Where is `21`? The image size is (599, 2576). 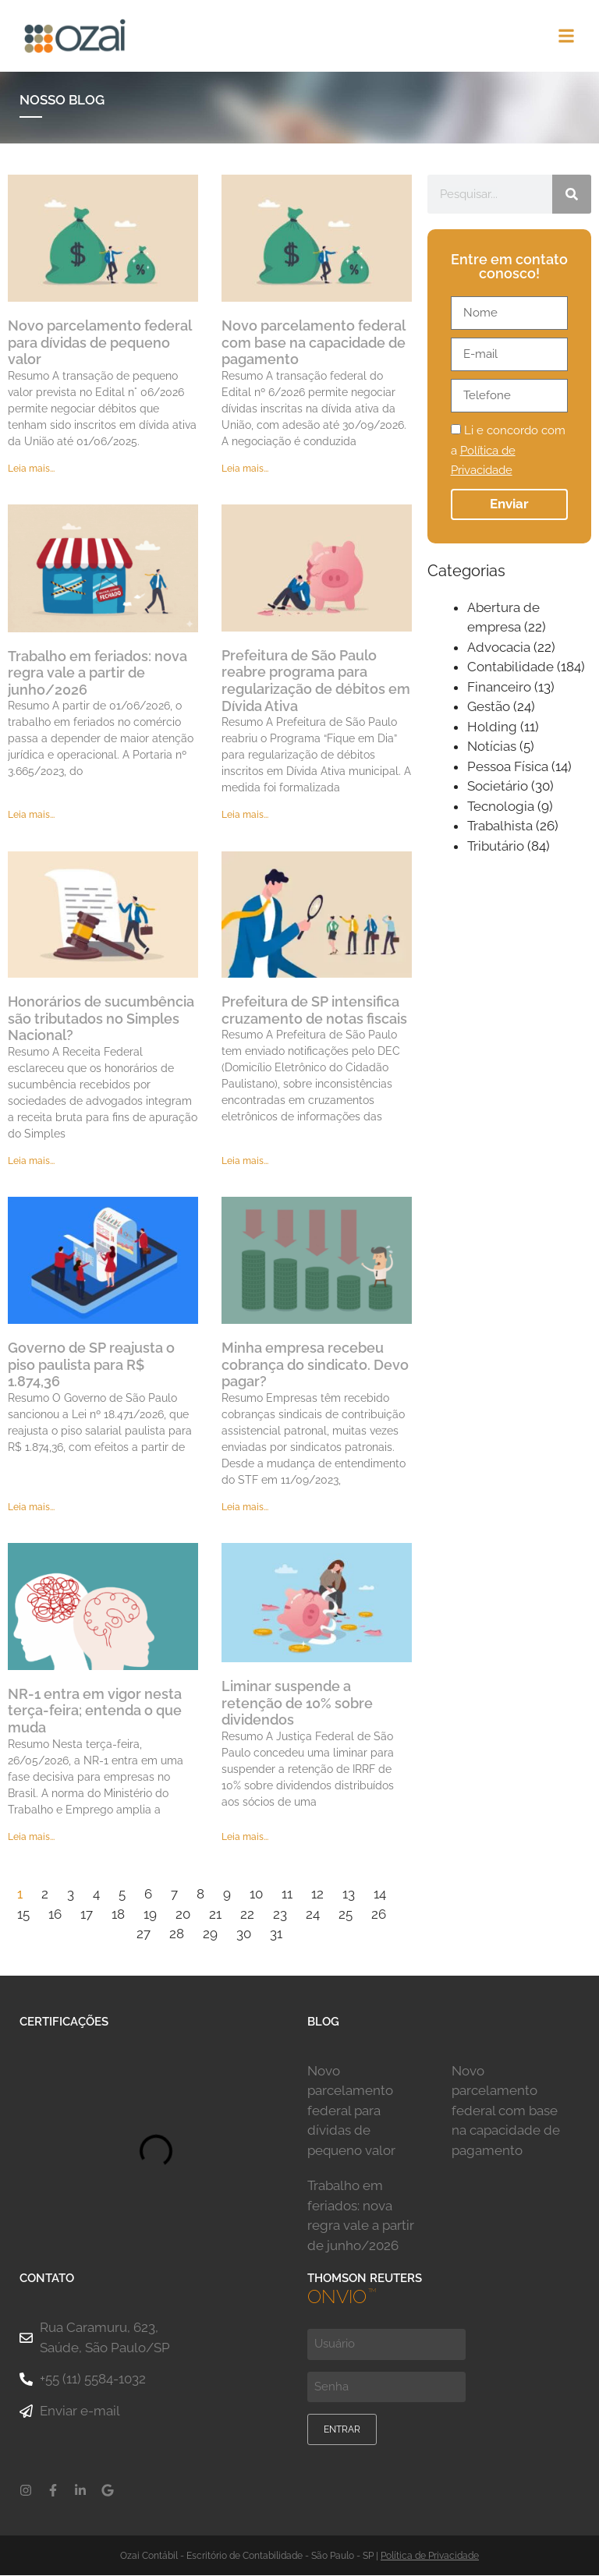 21 is located at coordinates (215, 1915).